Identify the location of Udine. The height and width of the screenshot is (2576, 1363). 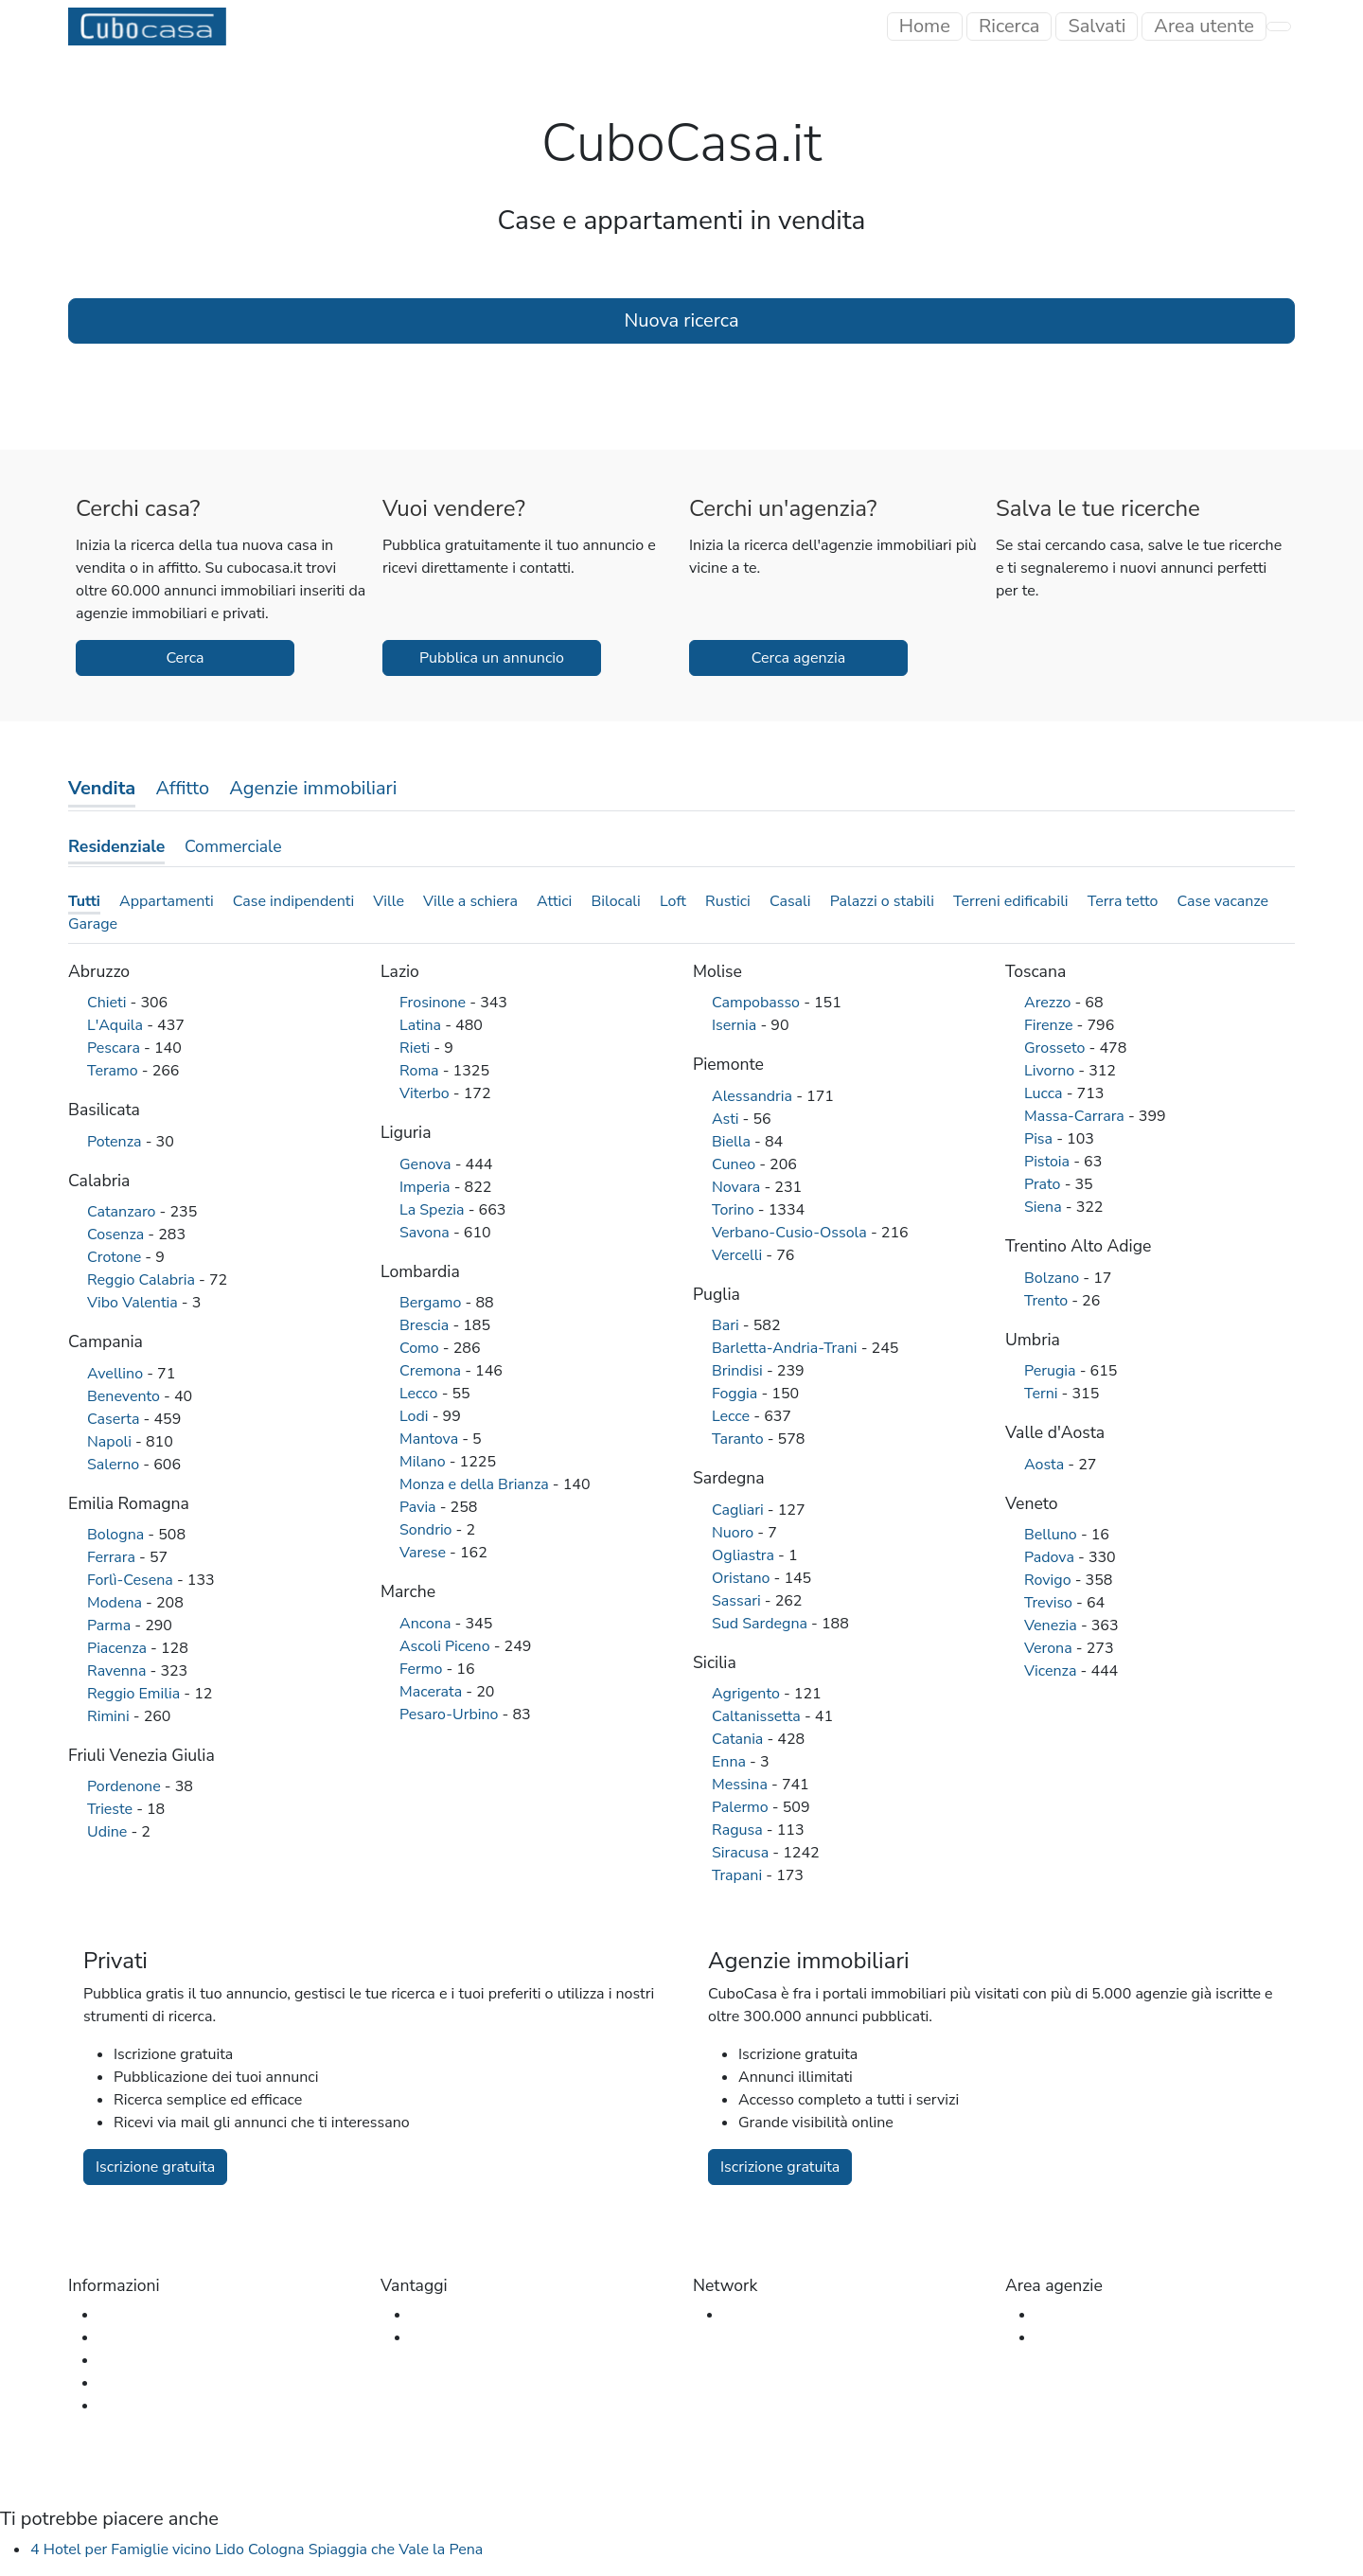
(109, 1831).